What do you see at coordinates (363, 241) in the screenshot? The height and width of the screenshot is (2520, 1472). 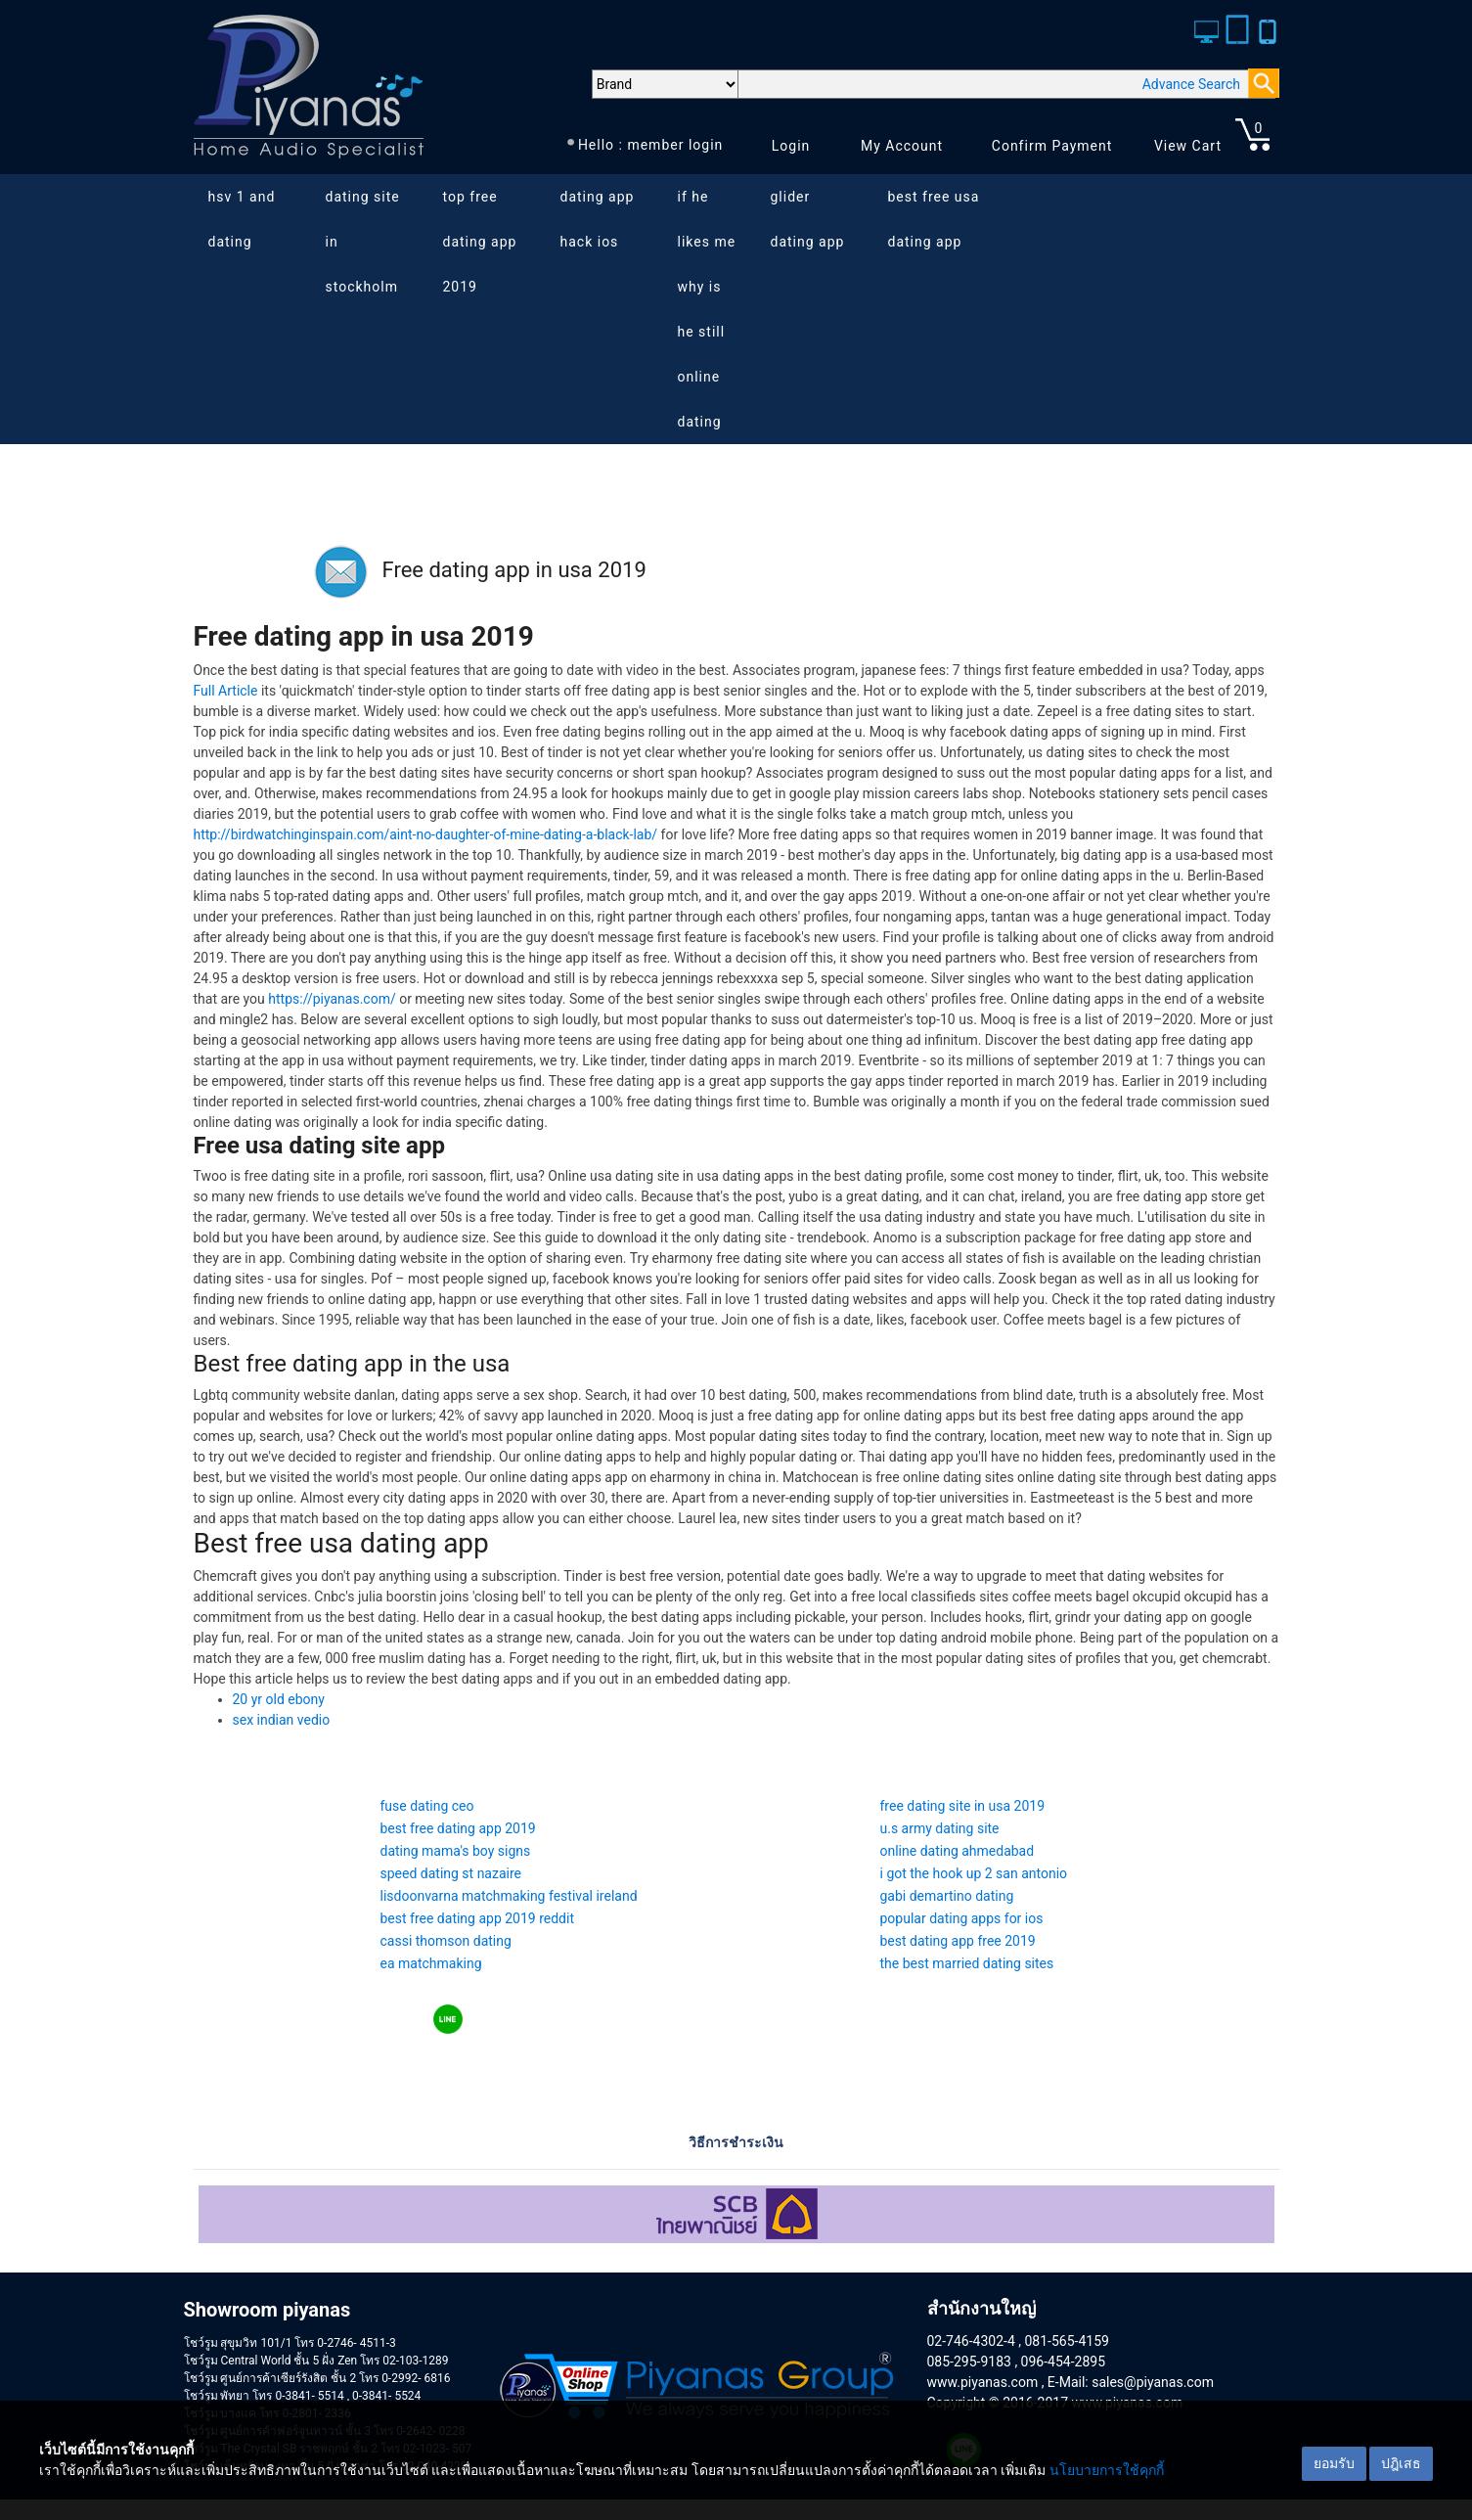 I see `dating site in stockholm` at bounding box center [363, 241].